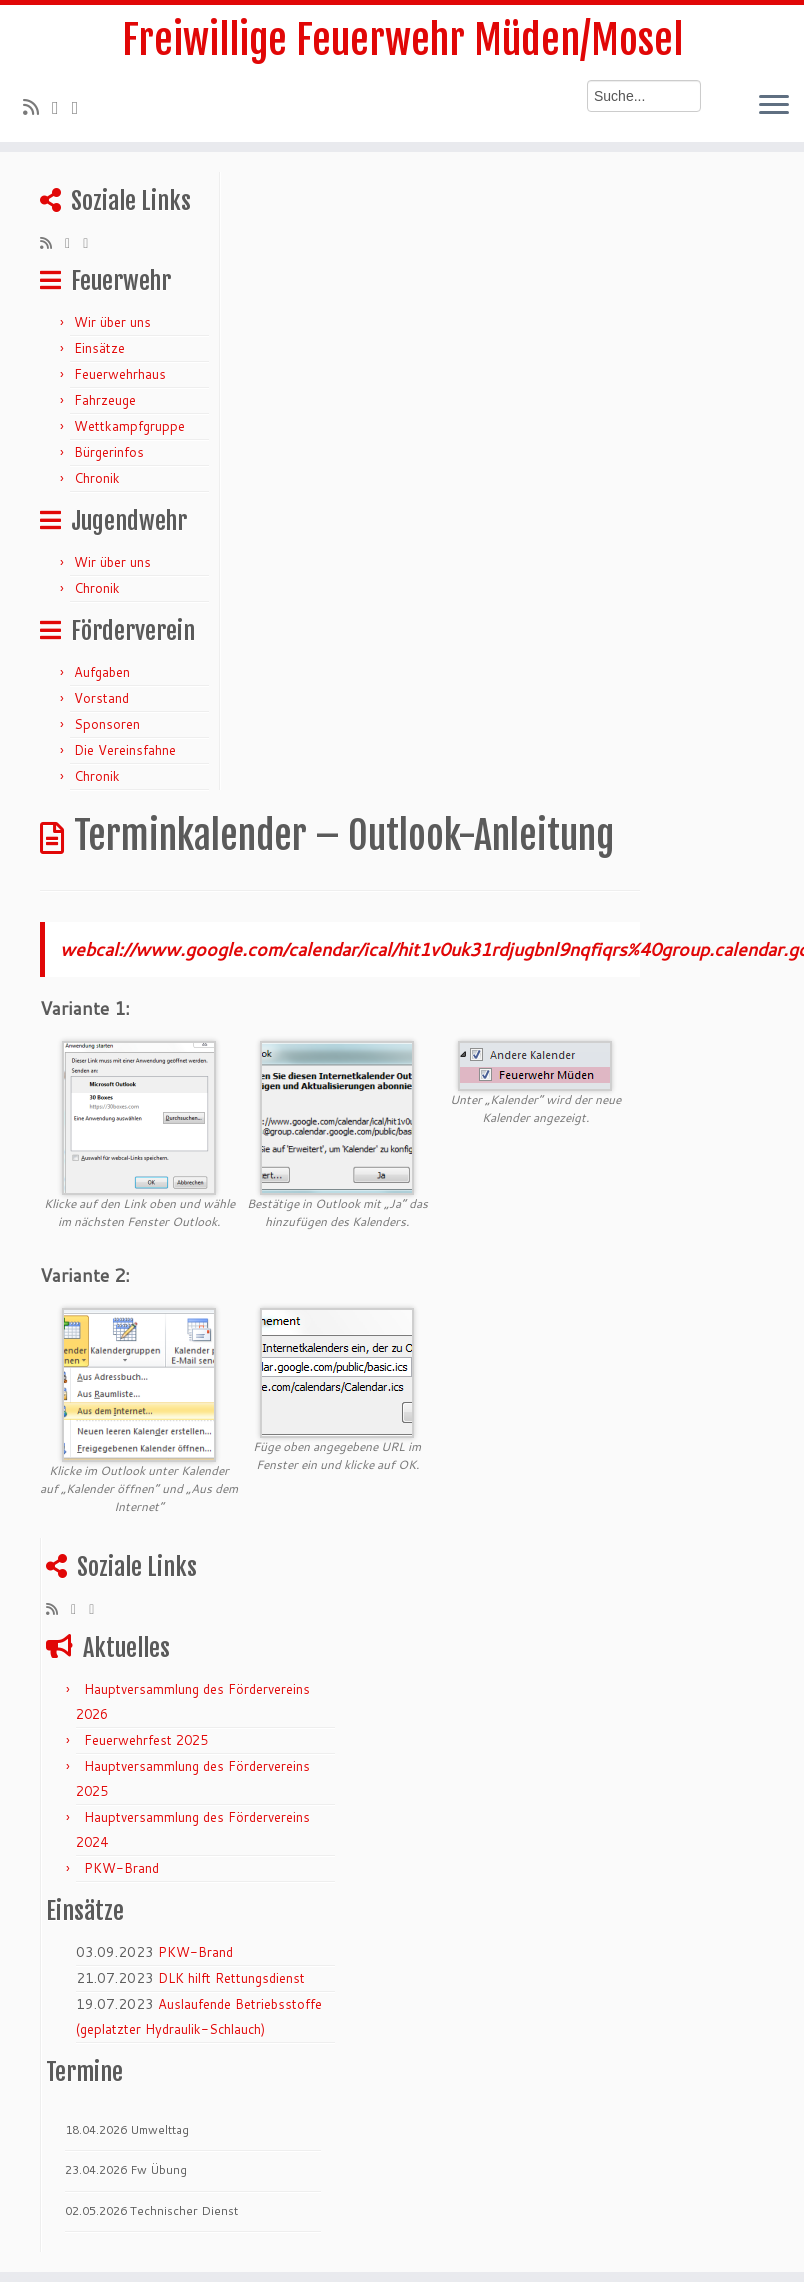  Describe the element at coordinates (146, 1740) in the screenshot. I see `Feuerwehrfest 2025` at that location.